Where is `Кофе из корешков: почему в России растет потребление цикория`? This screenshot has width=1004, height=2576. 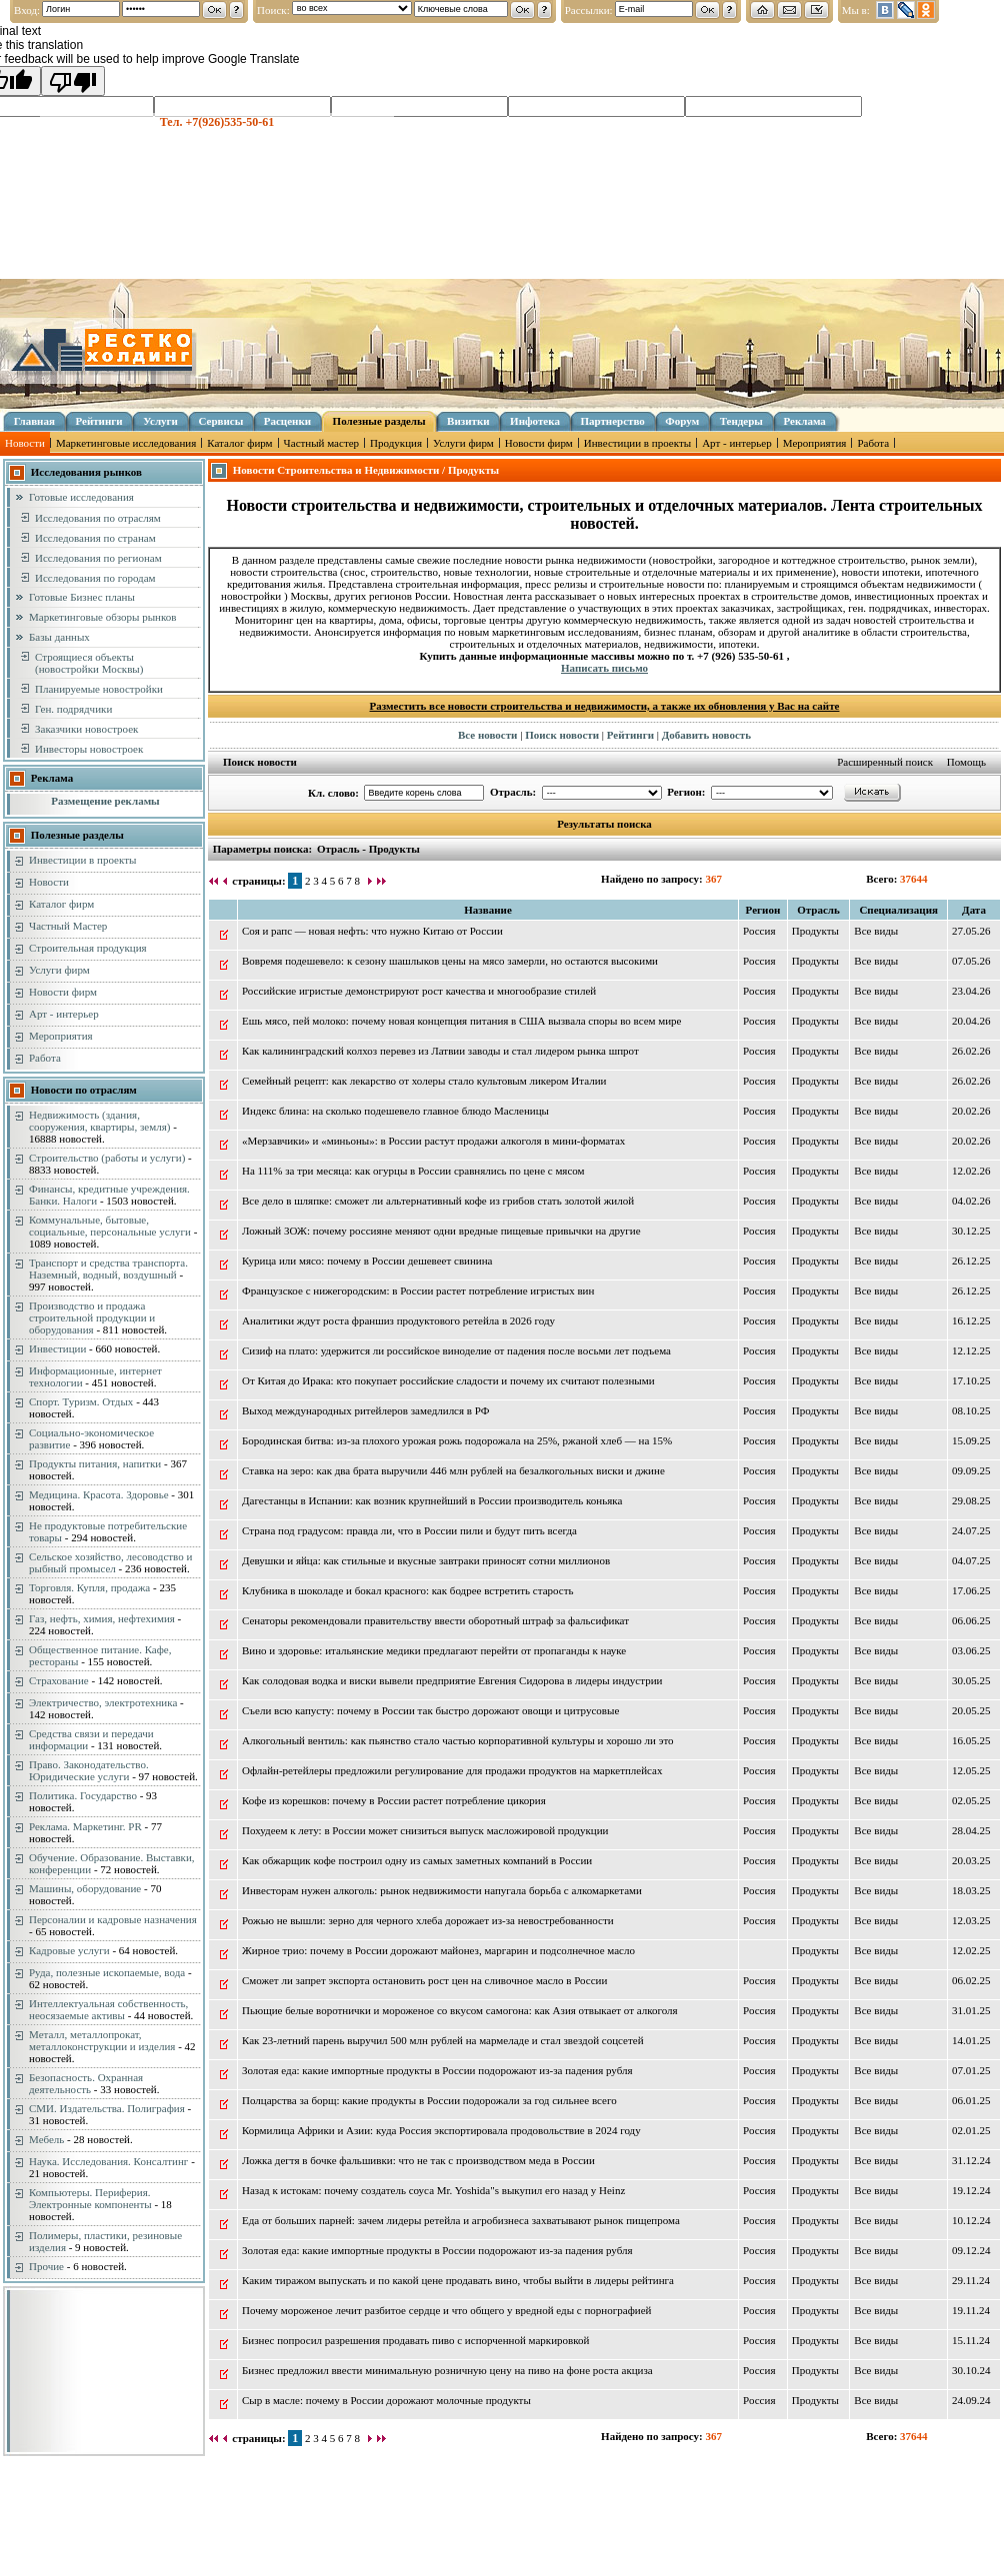
Кофе из корешков: почему в России растет потребление цикория is located at coordinates (394, 1800).